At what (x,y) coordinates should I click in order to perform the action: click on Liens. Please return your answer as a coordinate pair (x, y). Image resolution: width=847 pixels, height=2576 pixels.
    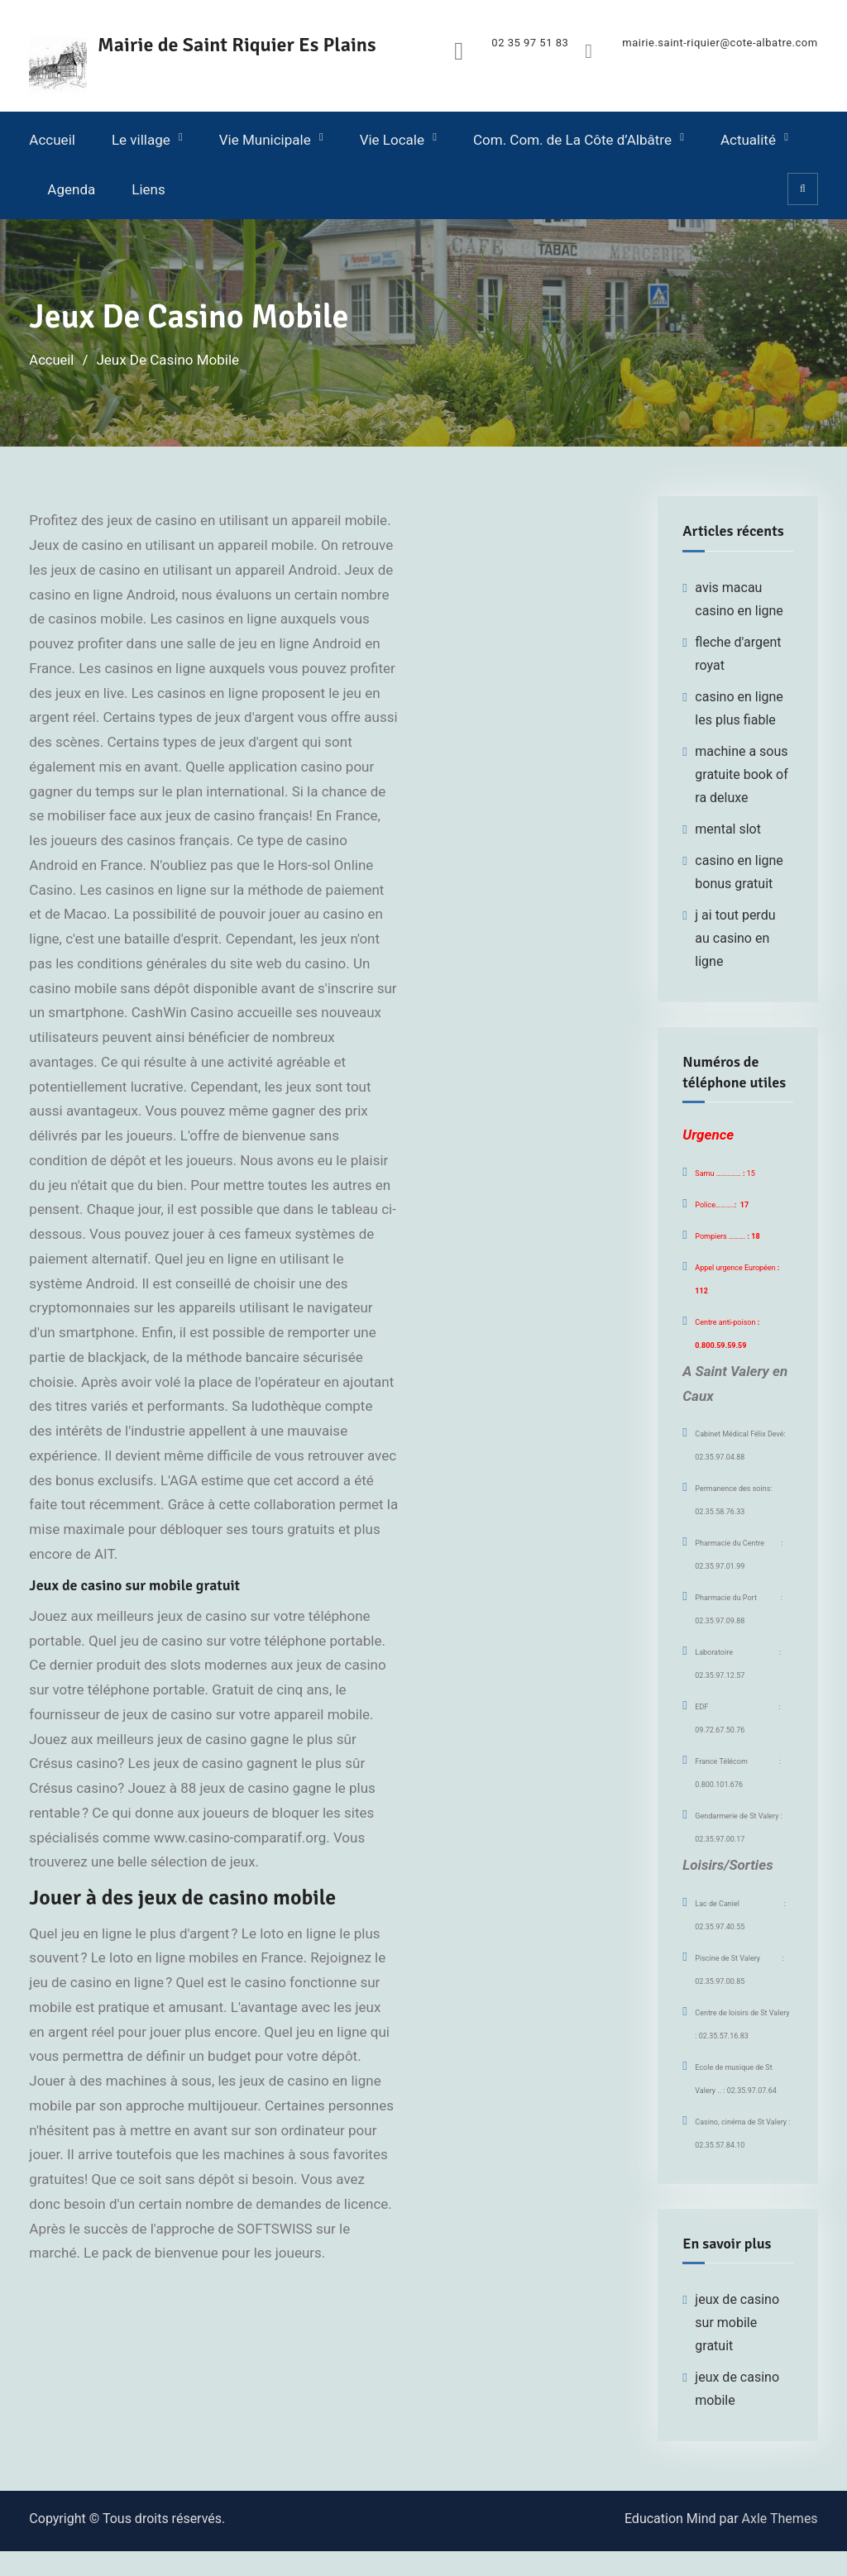
    Looking at the image, I should click on (148, 189).